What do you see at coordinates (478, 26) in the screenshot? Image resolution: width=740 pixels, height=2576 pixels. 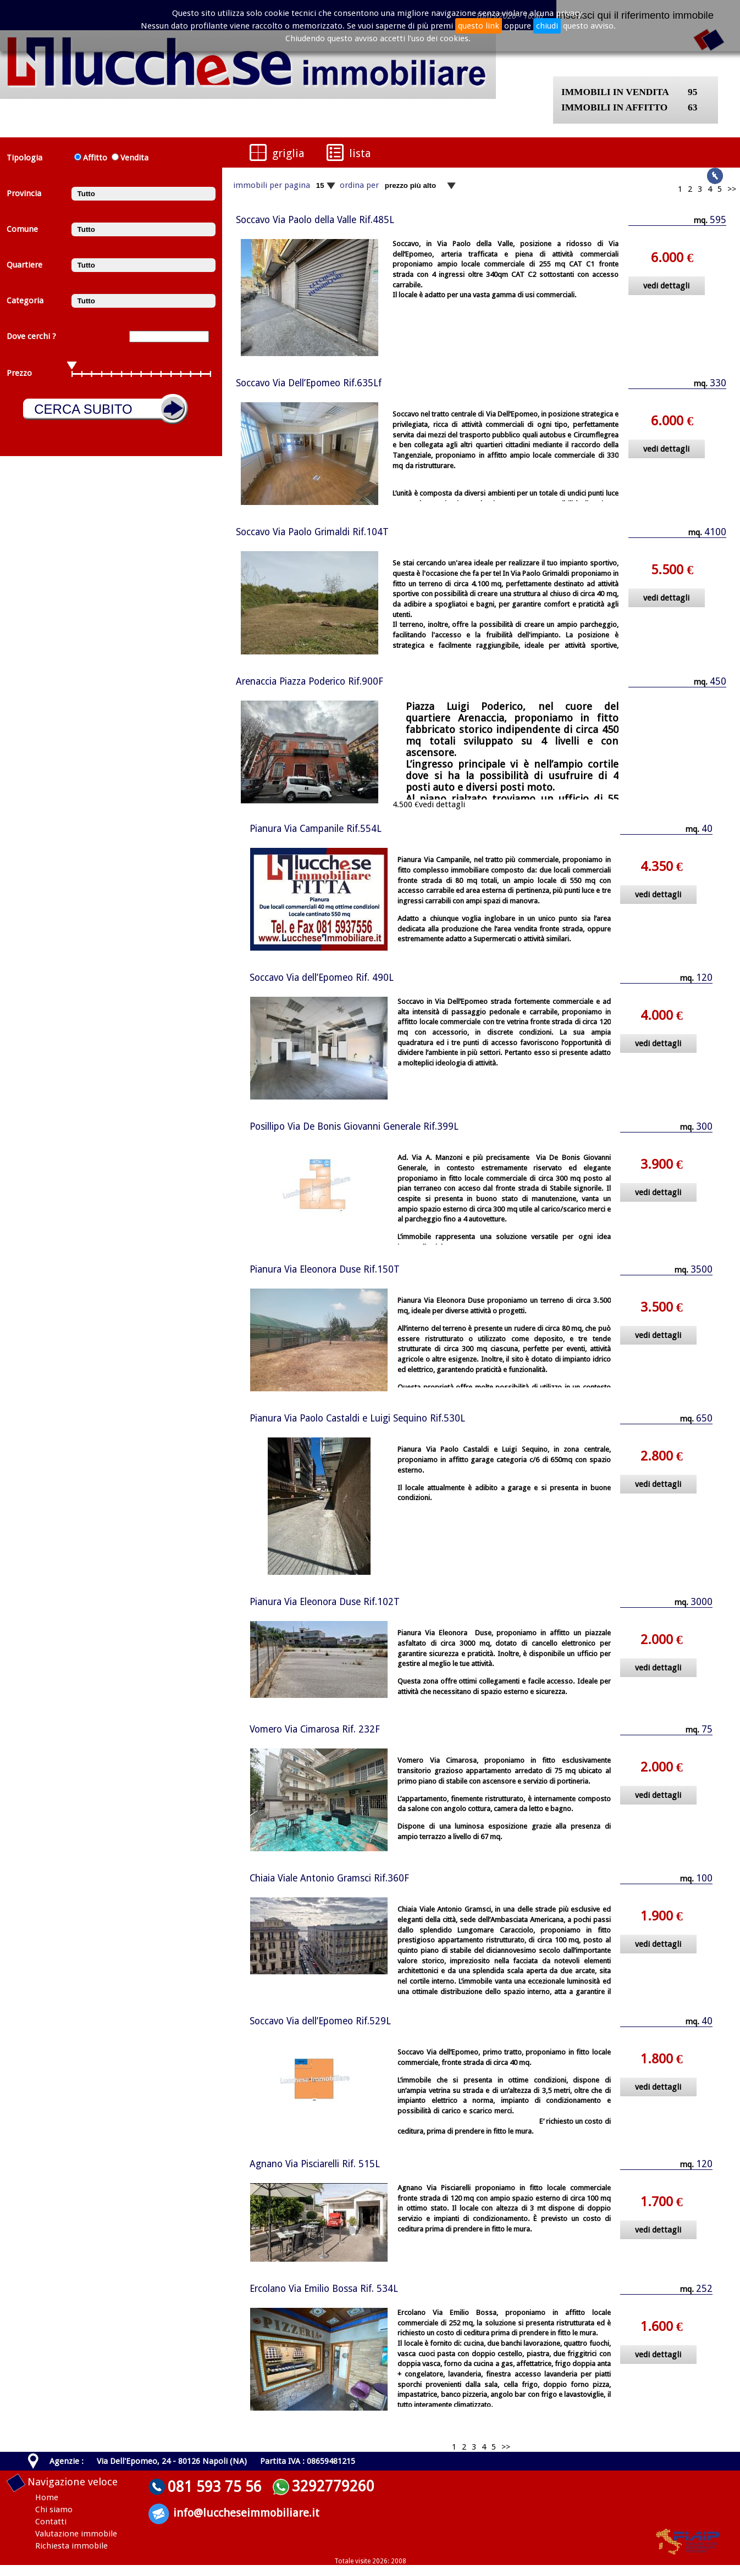 I see `questo link` at bounding box center [478, 26].